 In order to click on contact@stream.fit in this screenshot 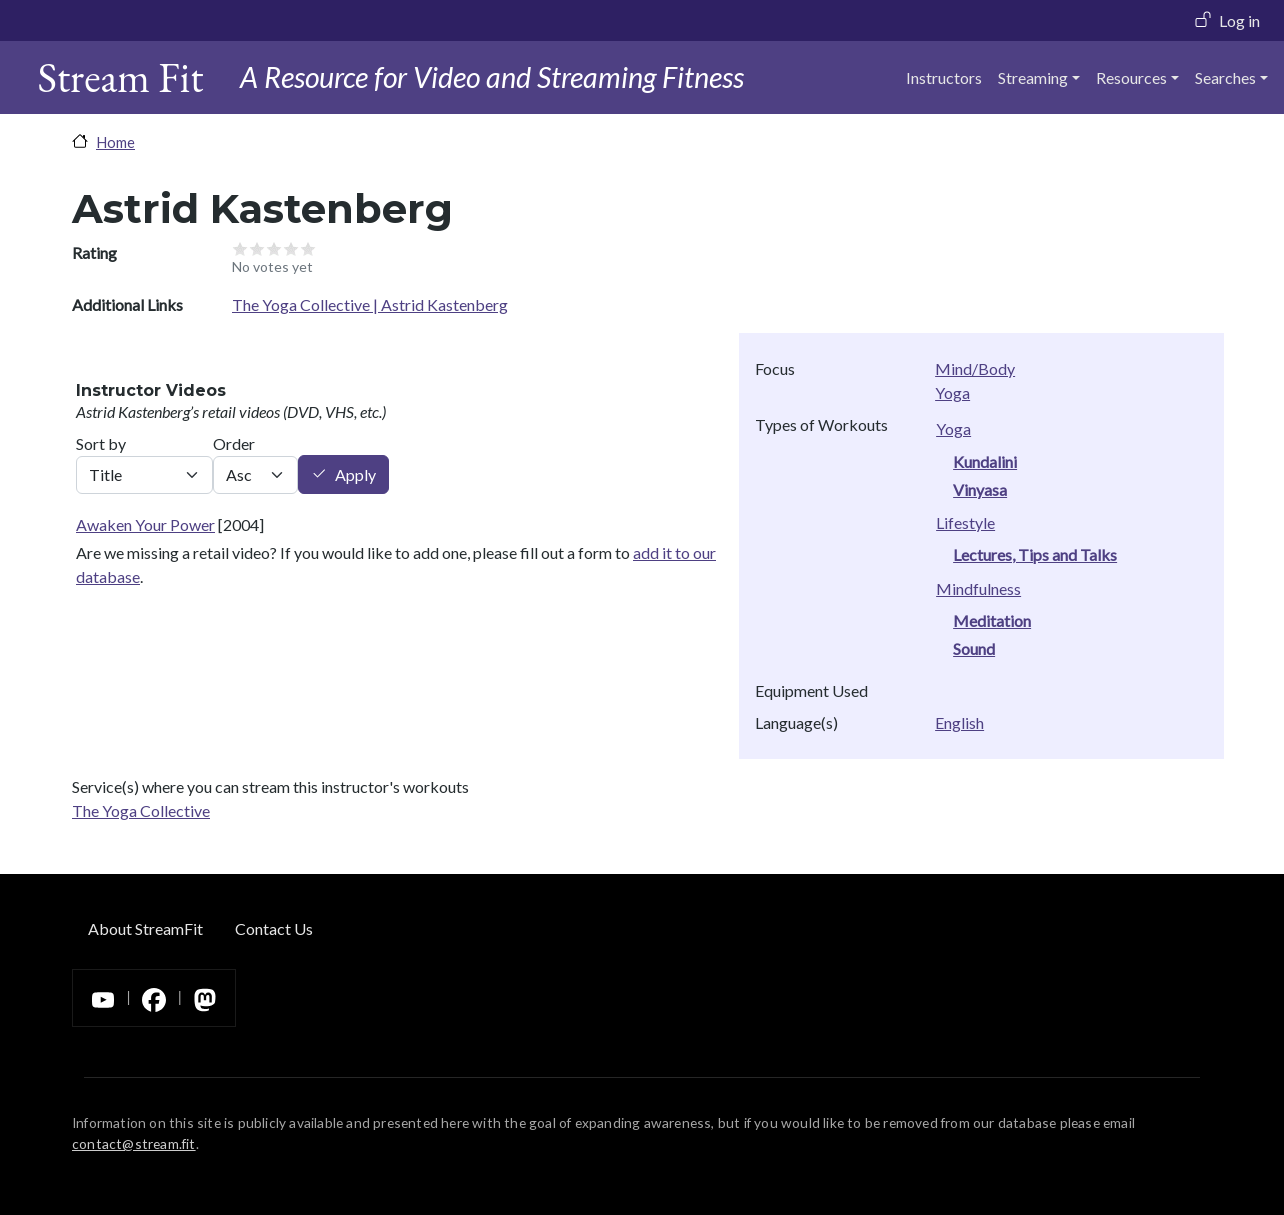, I will do `click(134, 1143)`.